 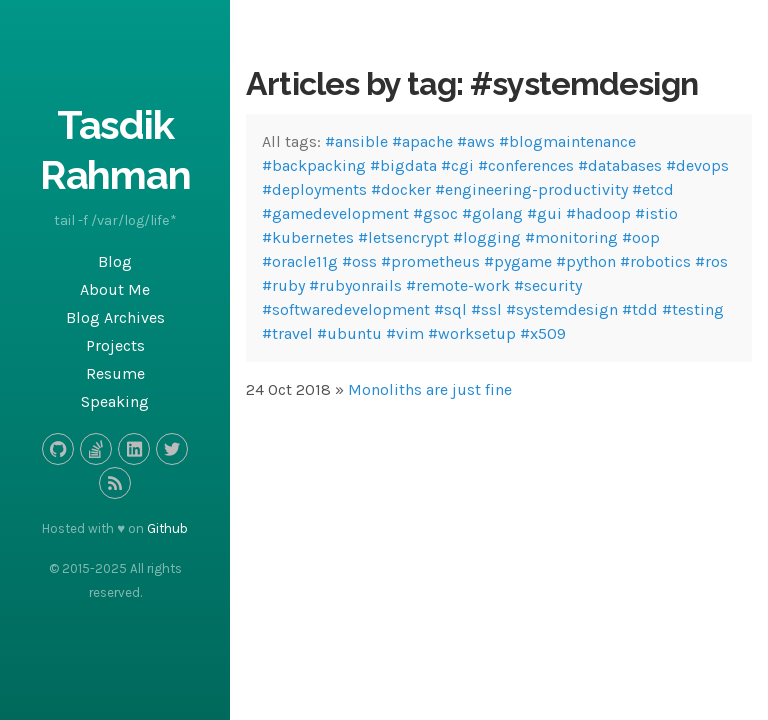 I want to click on #letsencrypt, so click(x=403, y=237).